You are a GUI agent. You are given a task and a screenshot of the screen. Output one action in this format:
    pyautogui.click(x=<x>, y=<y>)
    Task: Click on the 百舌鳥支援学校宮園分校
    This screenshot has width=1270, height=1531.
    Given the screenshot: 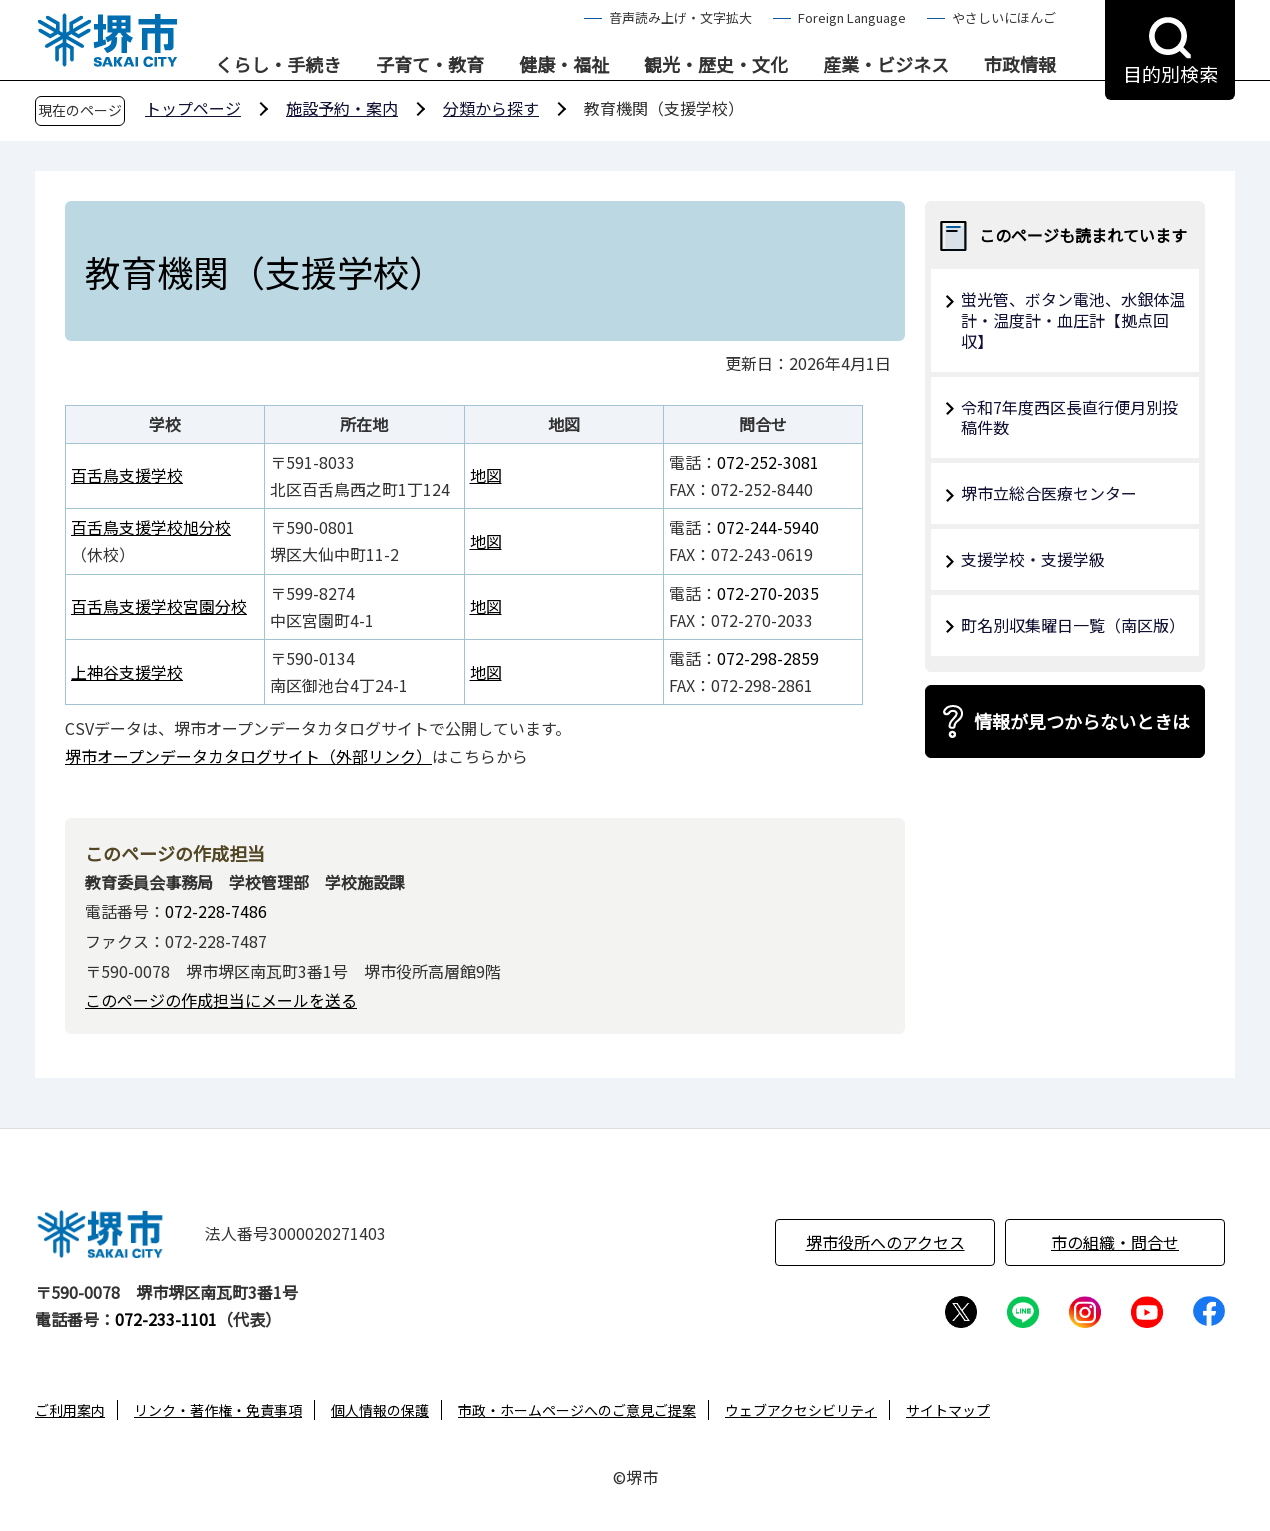 What is the action you would take?
    pyautogui.click(x=159, y=606)
    